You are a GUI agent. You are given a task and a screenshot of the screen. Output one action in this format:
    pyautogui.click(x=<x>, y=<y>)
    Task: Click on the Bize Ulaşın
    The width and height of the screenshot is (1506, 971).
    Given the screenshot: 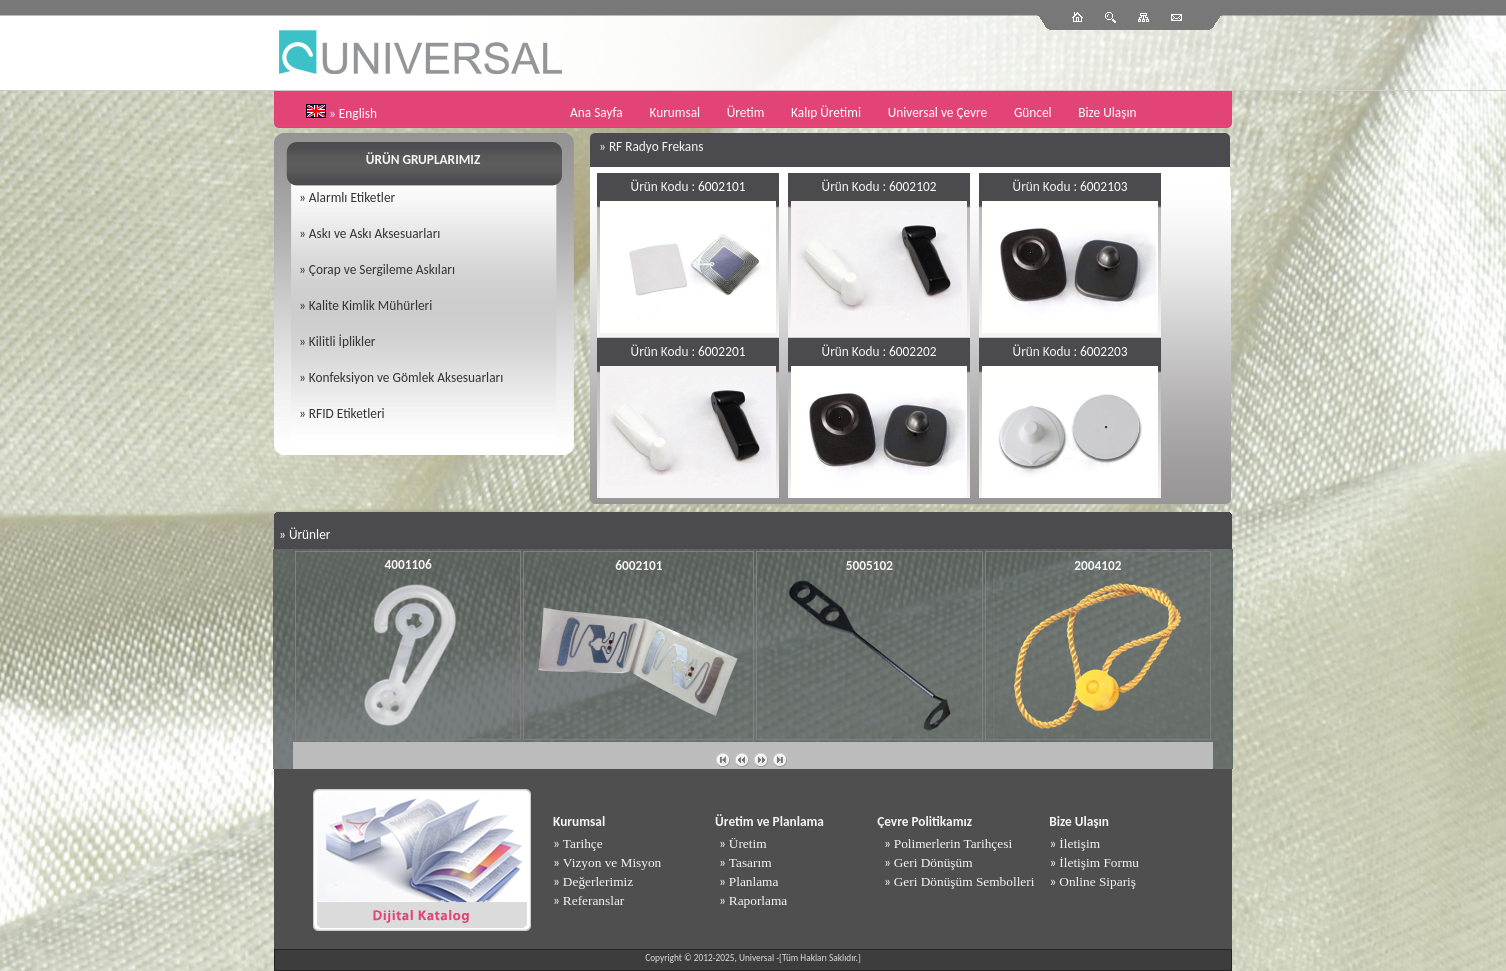 What is the action you would take?
    pyautogui.click(x=1107, y=112)
    